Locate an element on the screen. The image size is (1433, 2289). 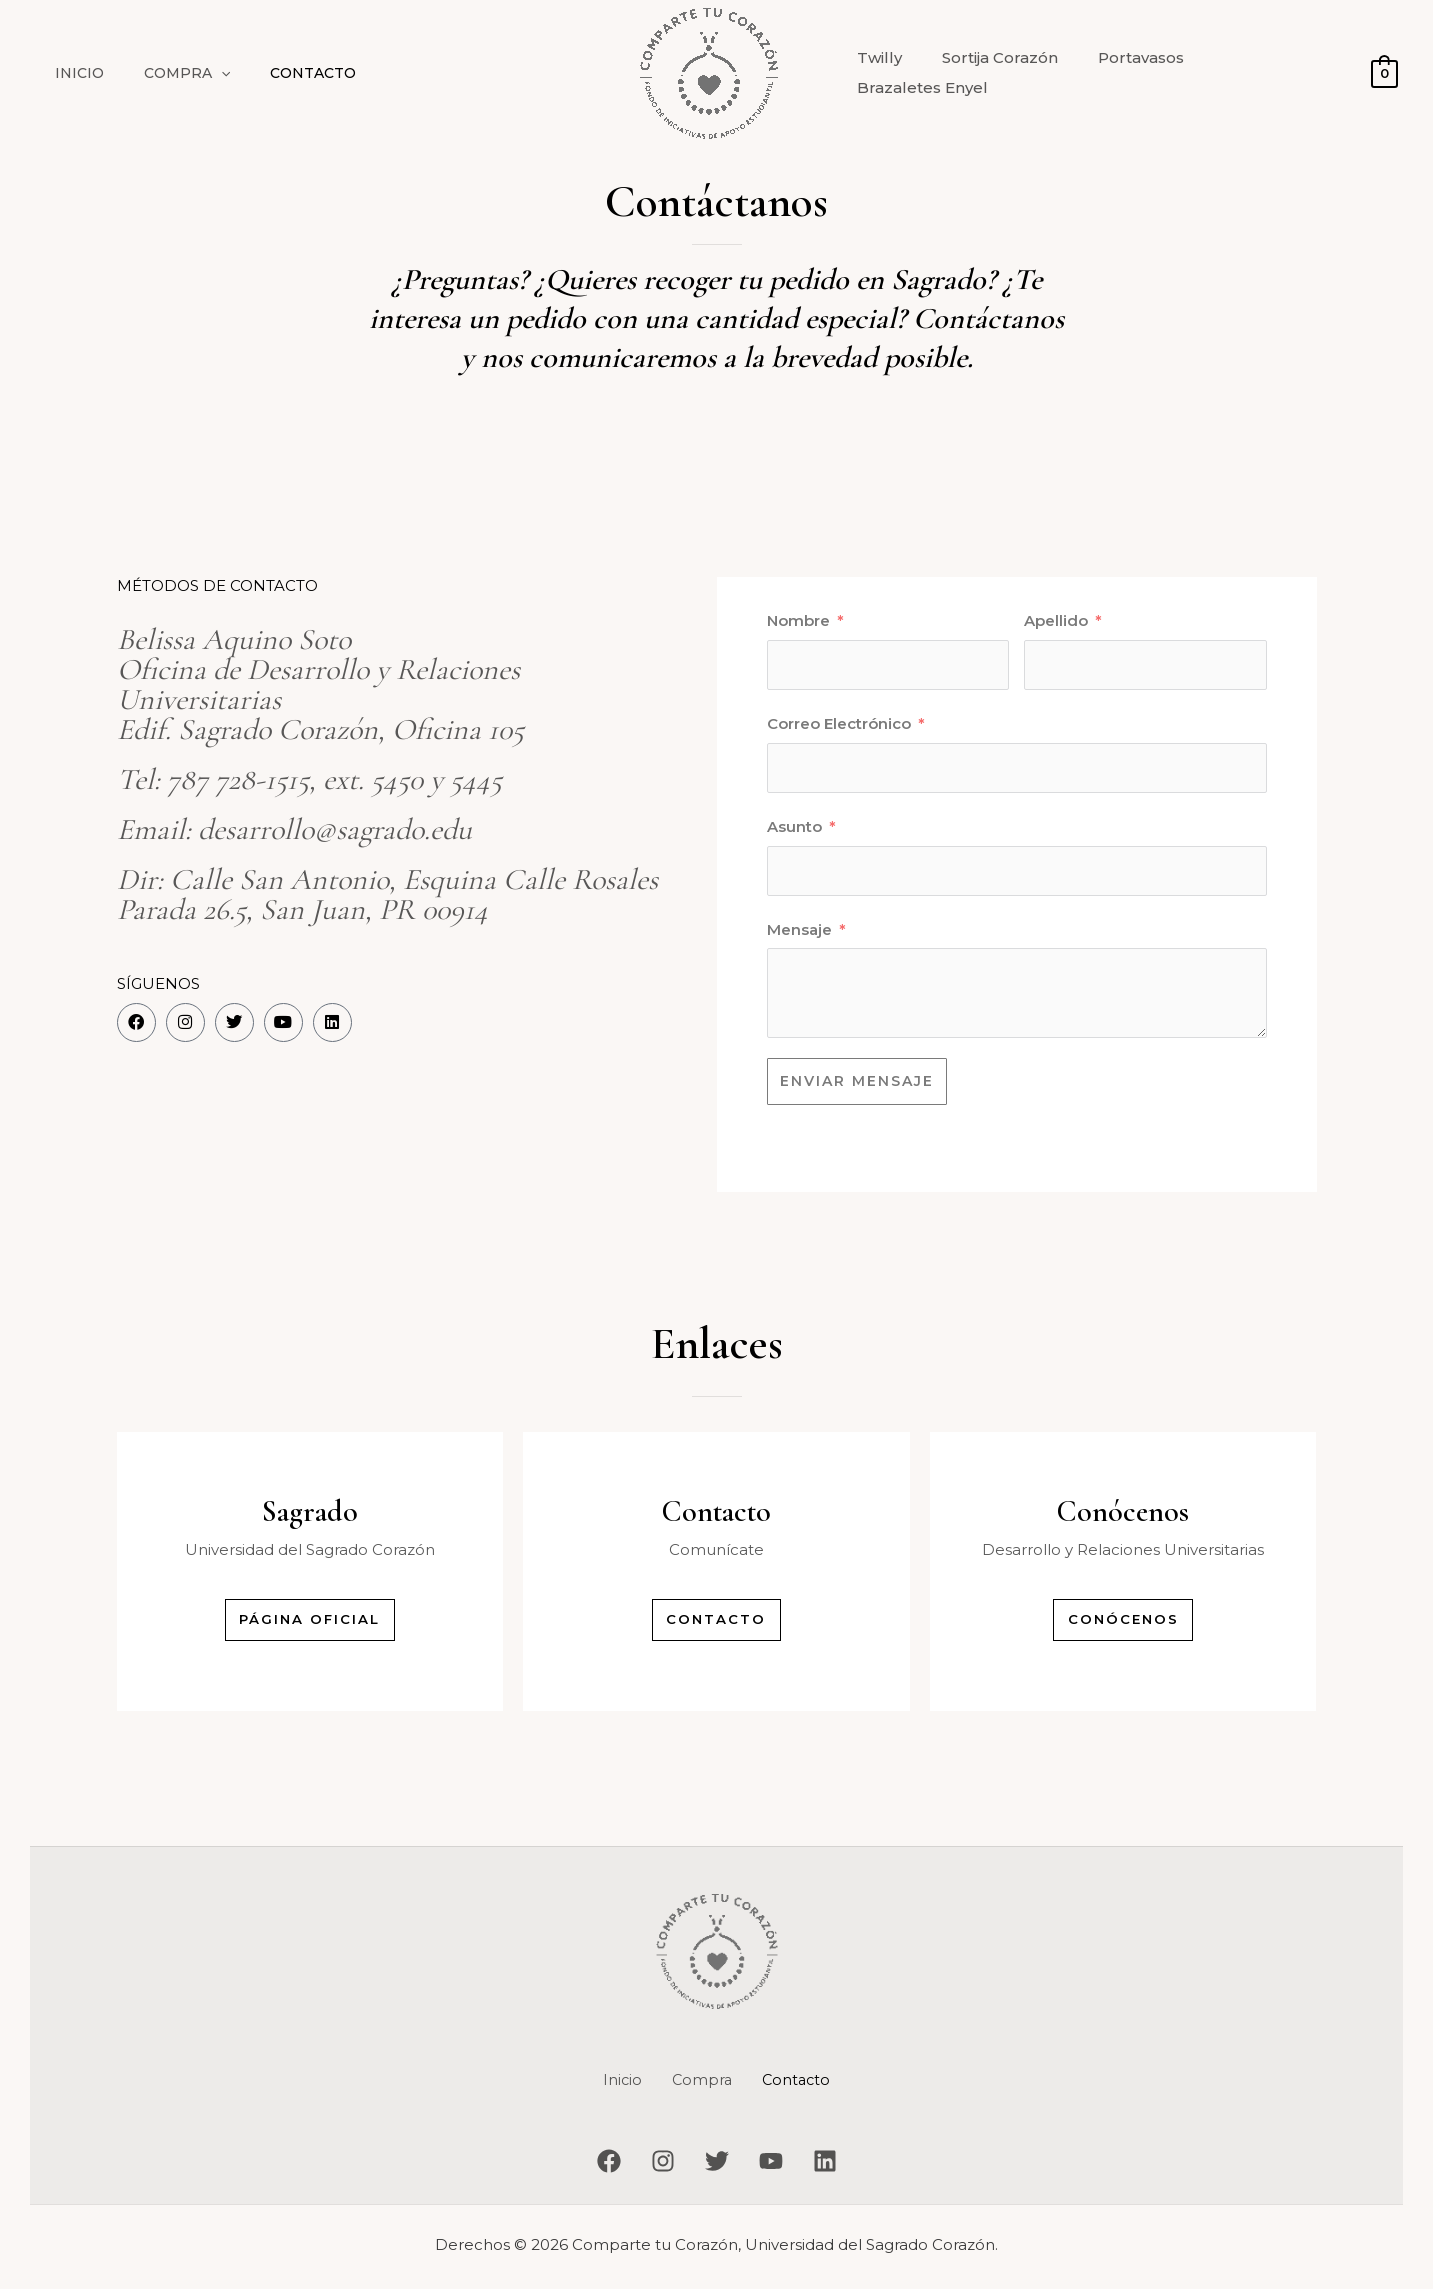
Correo Electrónico is located at coordinates (839, 723).